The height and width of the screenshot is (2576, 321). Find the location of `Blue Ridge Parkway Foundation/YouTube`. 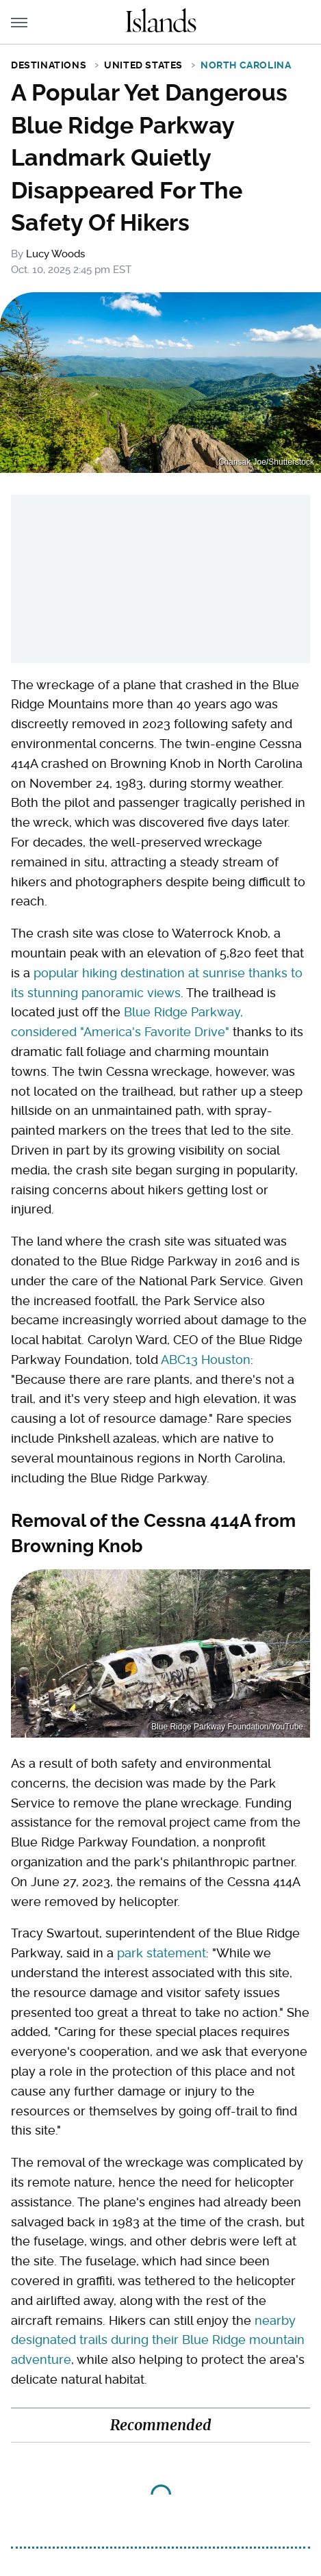

Blue Ridge Parkway Foundation/YouTube is located at coordinates (227, 1727).